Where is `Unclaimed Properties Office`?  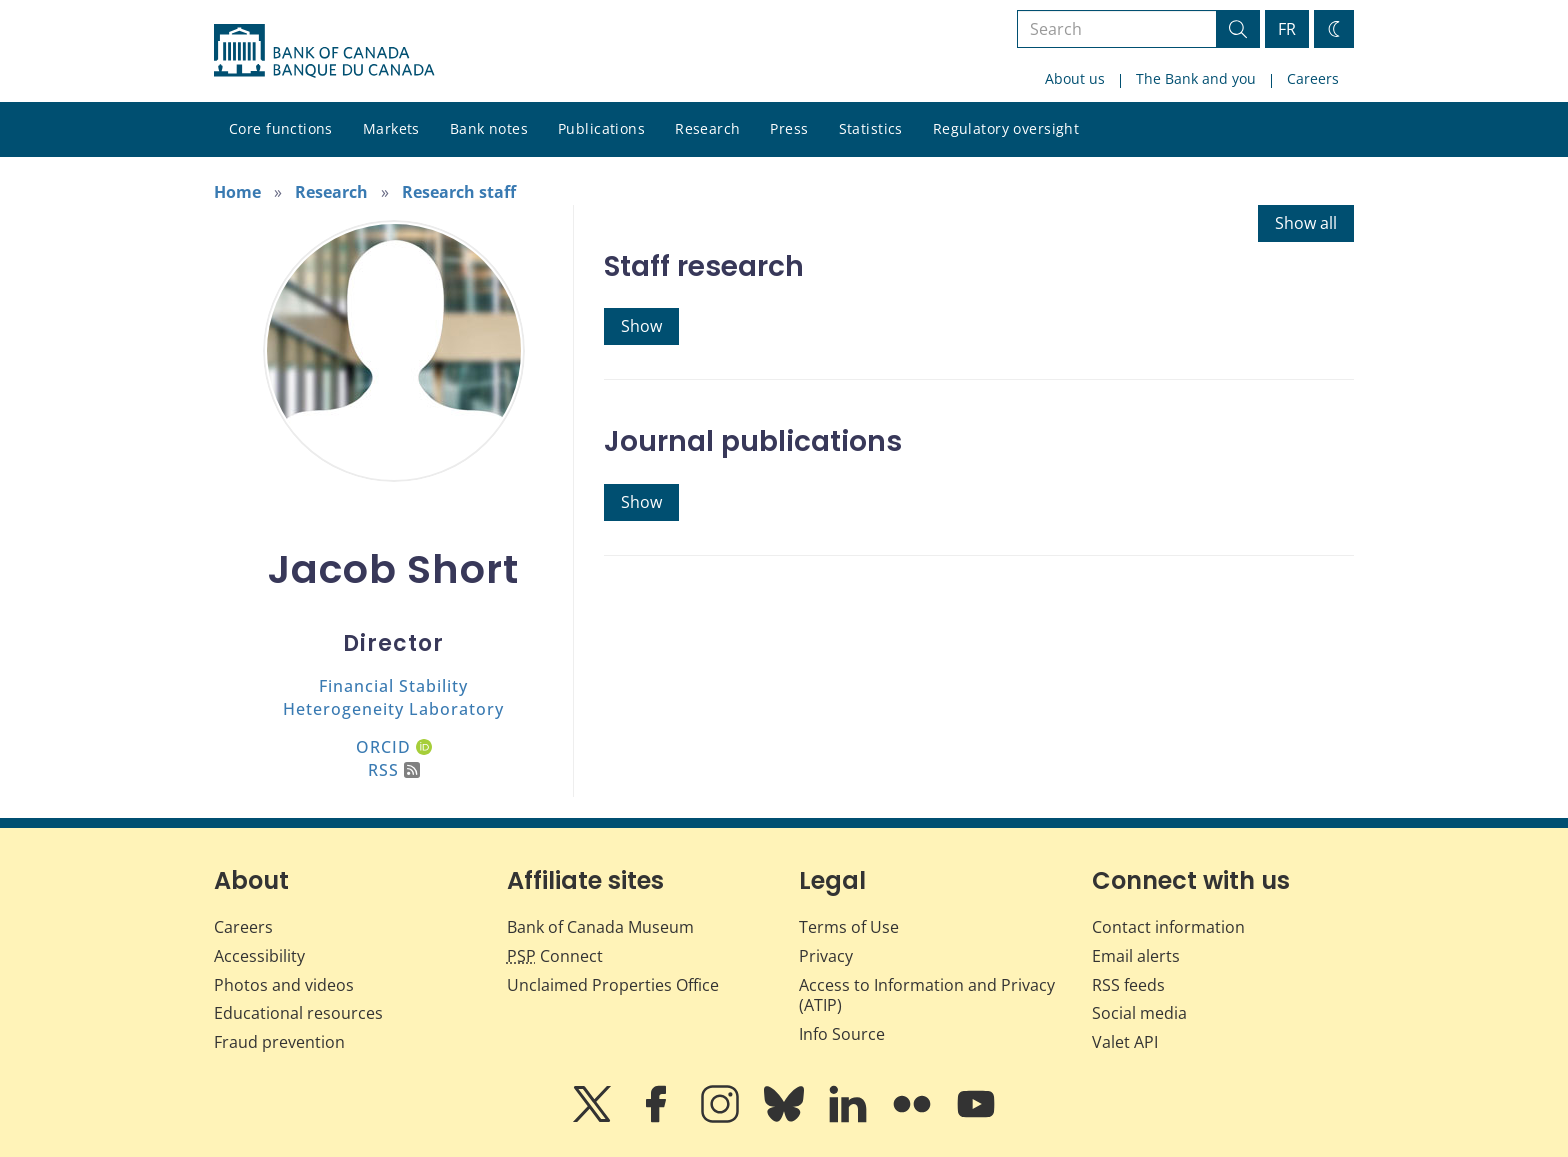
Unclaimed Properties Office is located at coordinates (613, 985).